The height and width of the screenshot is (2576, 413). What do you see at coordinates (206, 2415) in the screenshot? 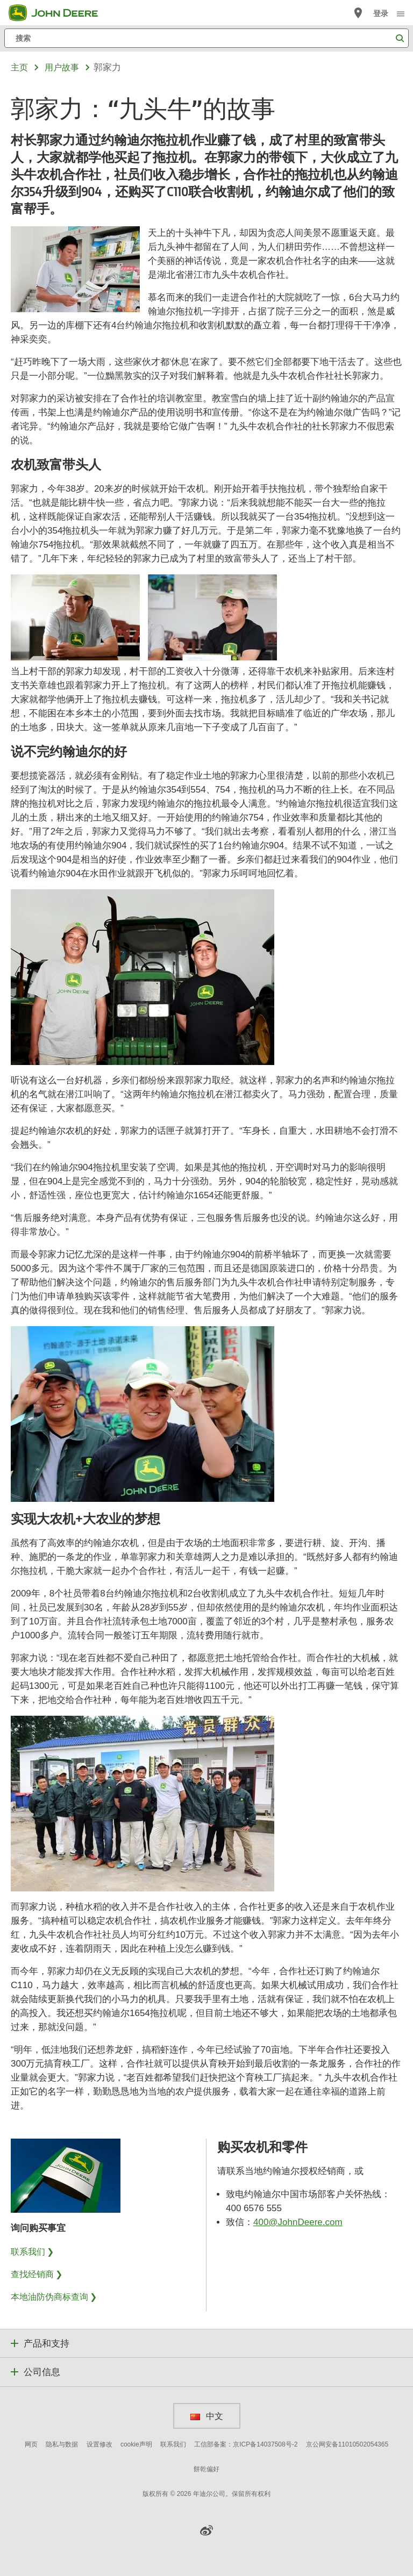
I see `中文` at bounding box center [206, 2415].